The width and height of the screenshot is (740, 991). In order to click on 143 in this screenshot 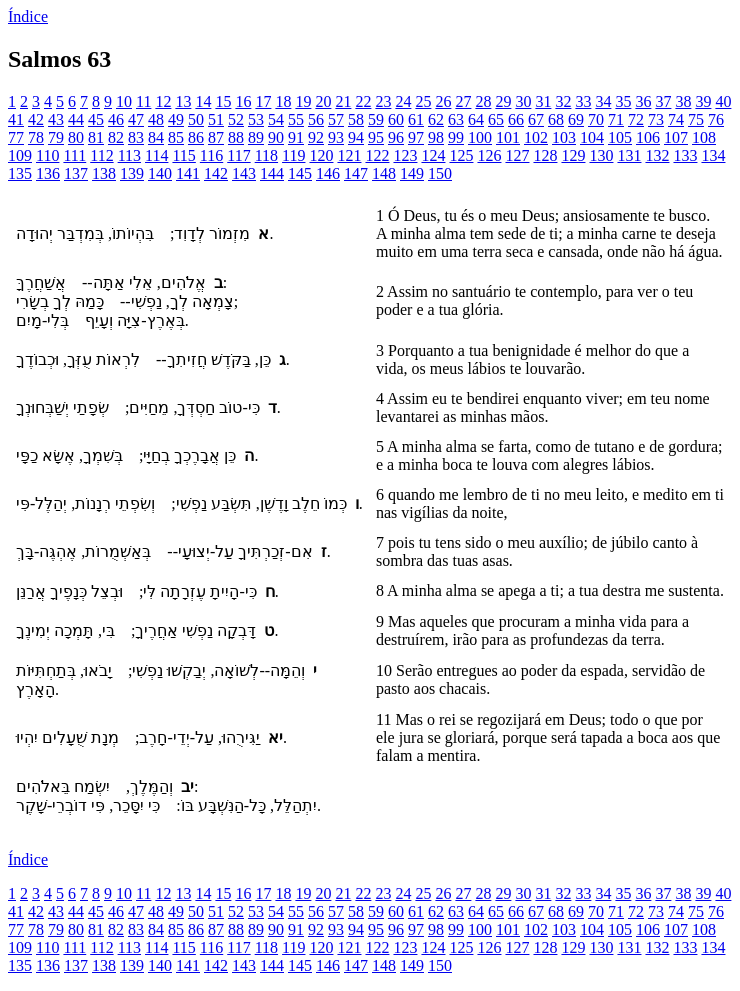, I will do `click(244, 173)`.